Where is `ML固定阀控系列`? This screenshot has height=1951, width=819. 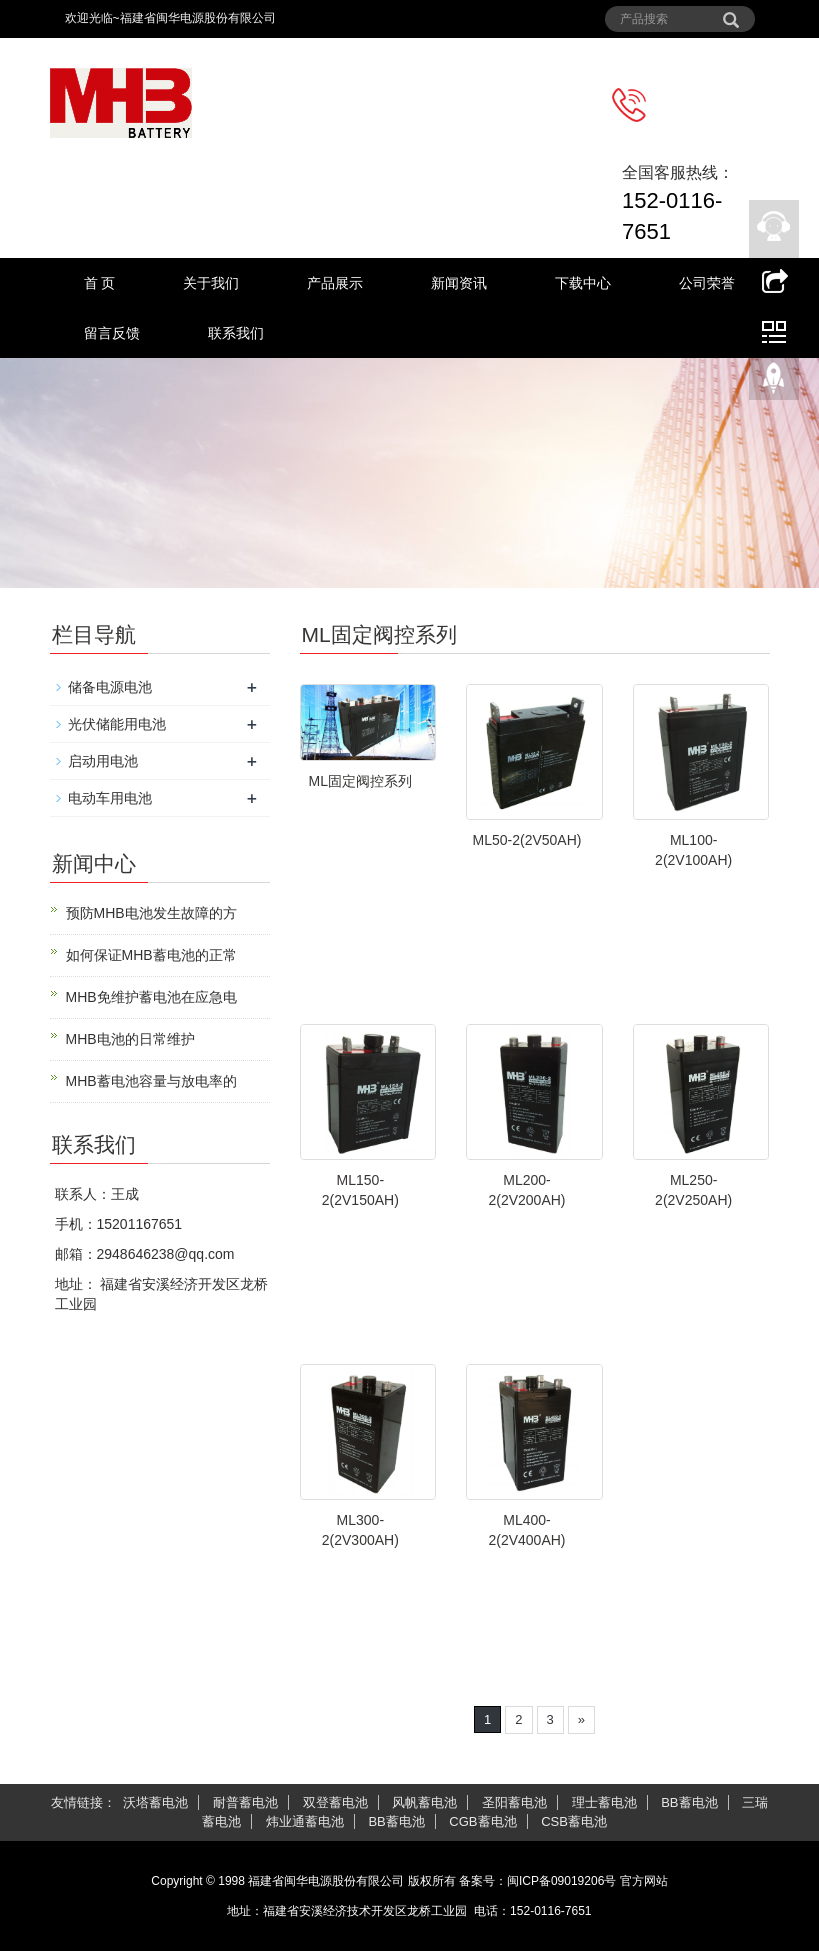 ML固定阀控系列 is located at coordinates (360, 781).